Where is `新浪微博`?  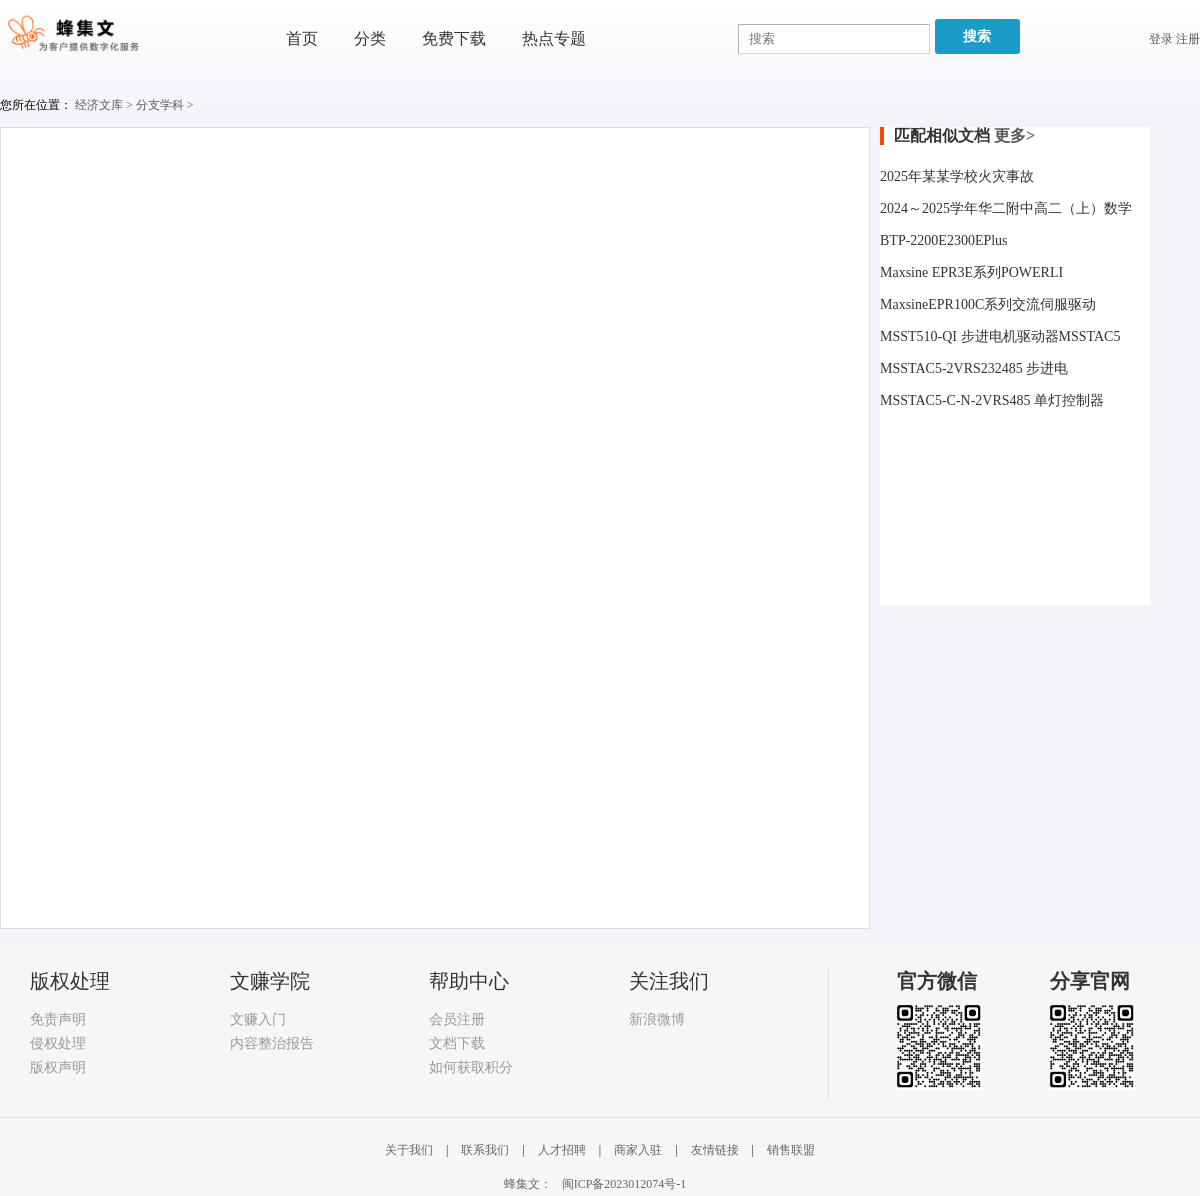
新浪微博 is located at coordinates (657, 1019).